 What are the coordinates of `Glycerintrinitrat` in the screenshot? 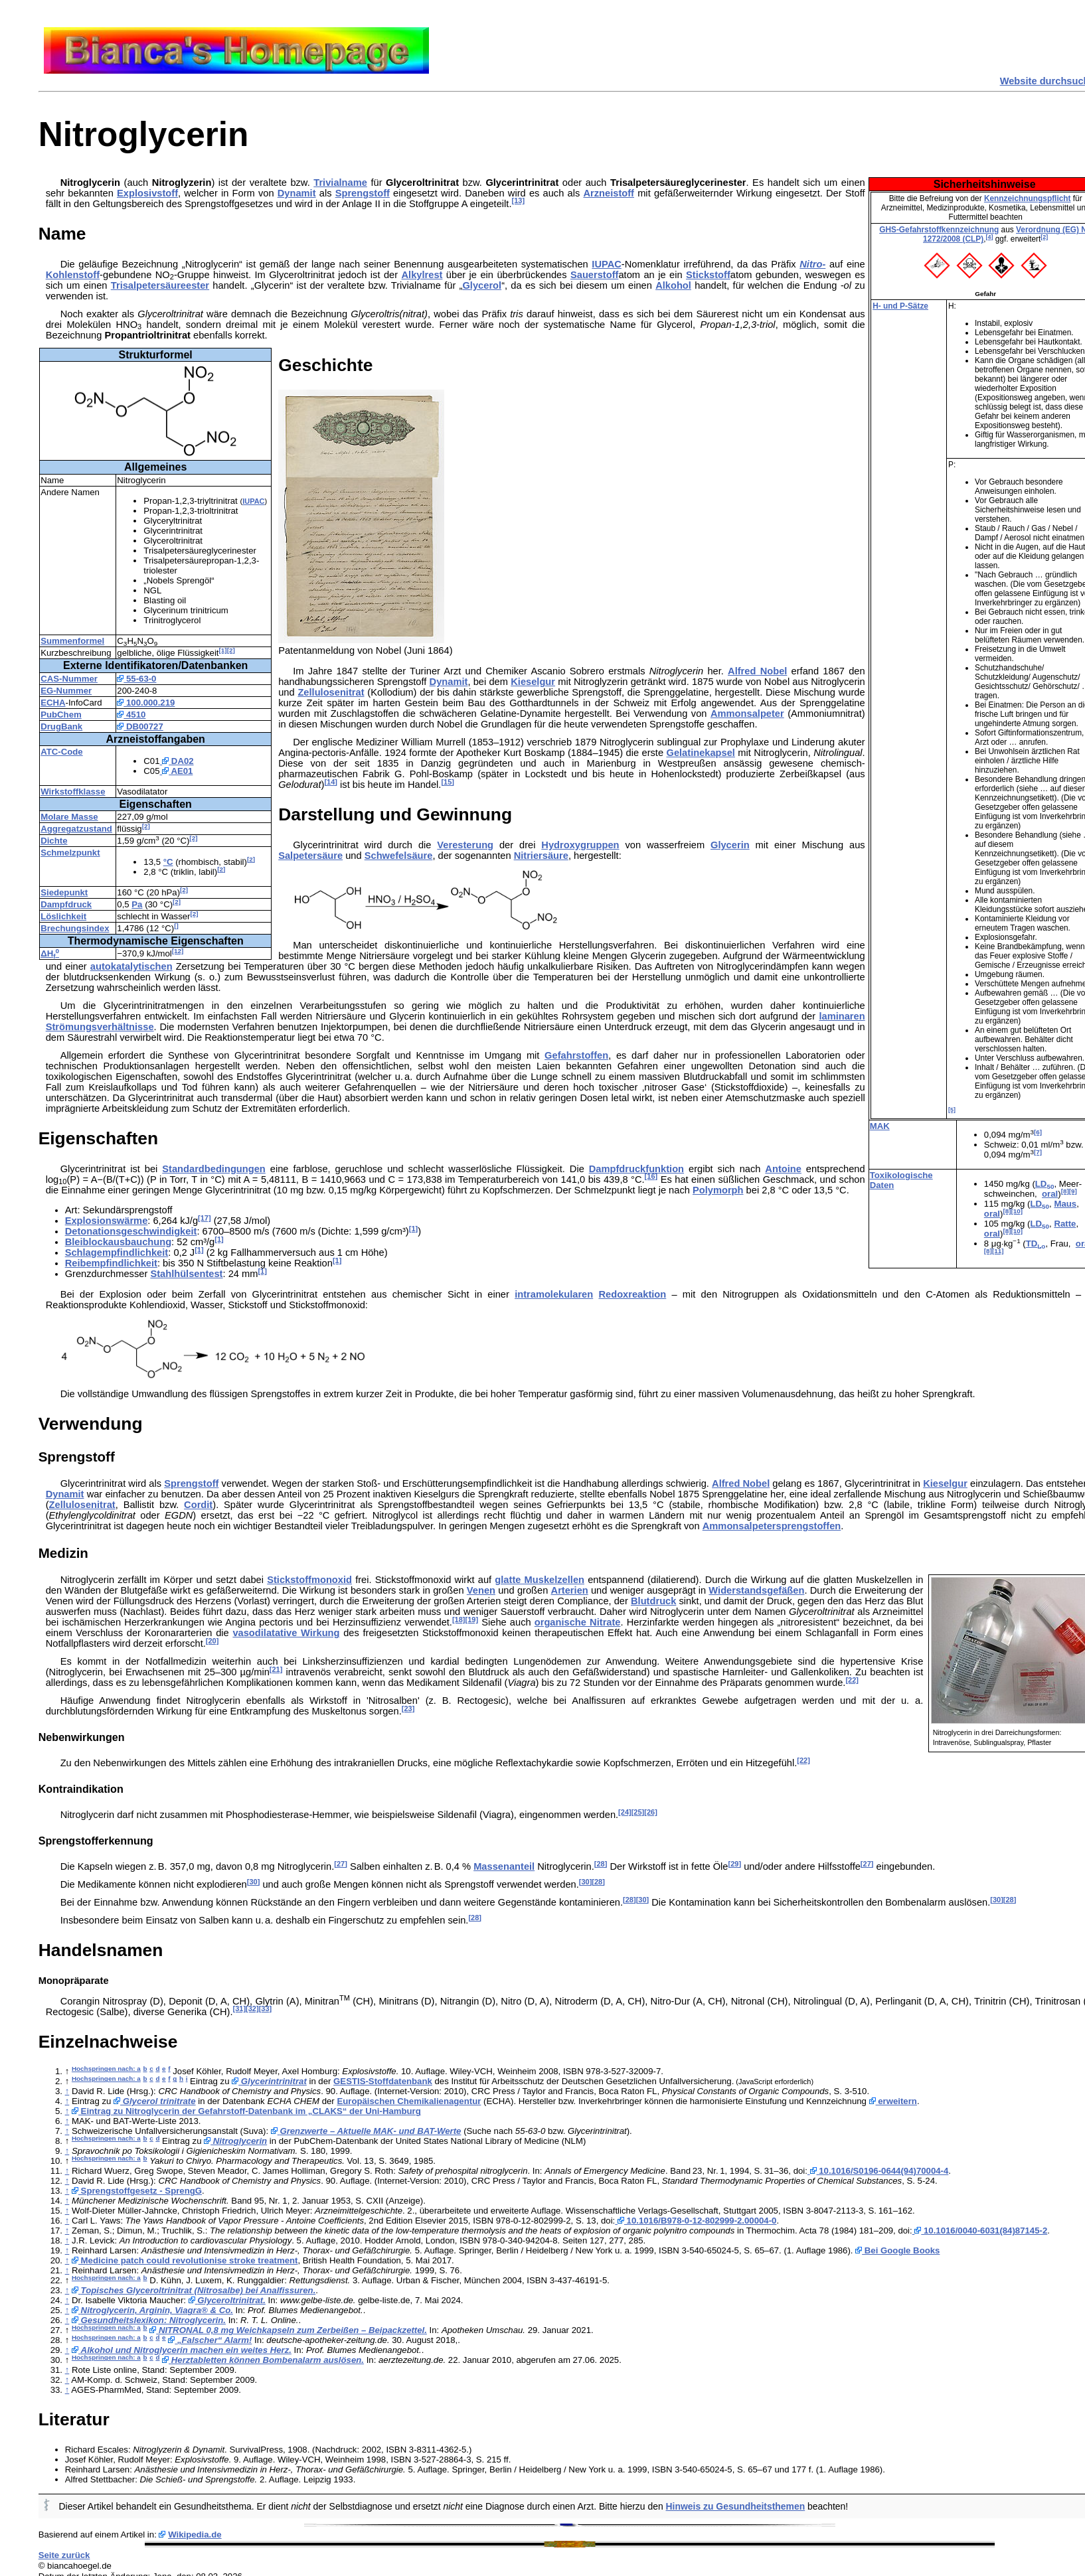 It's located at (269, 2081).